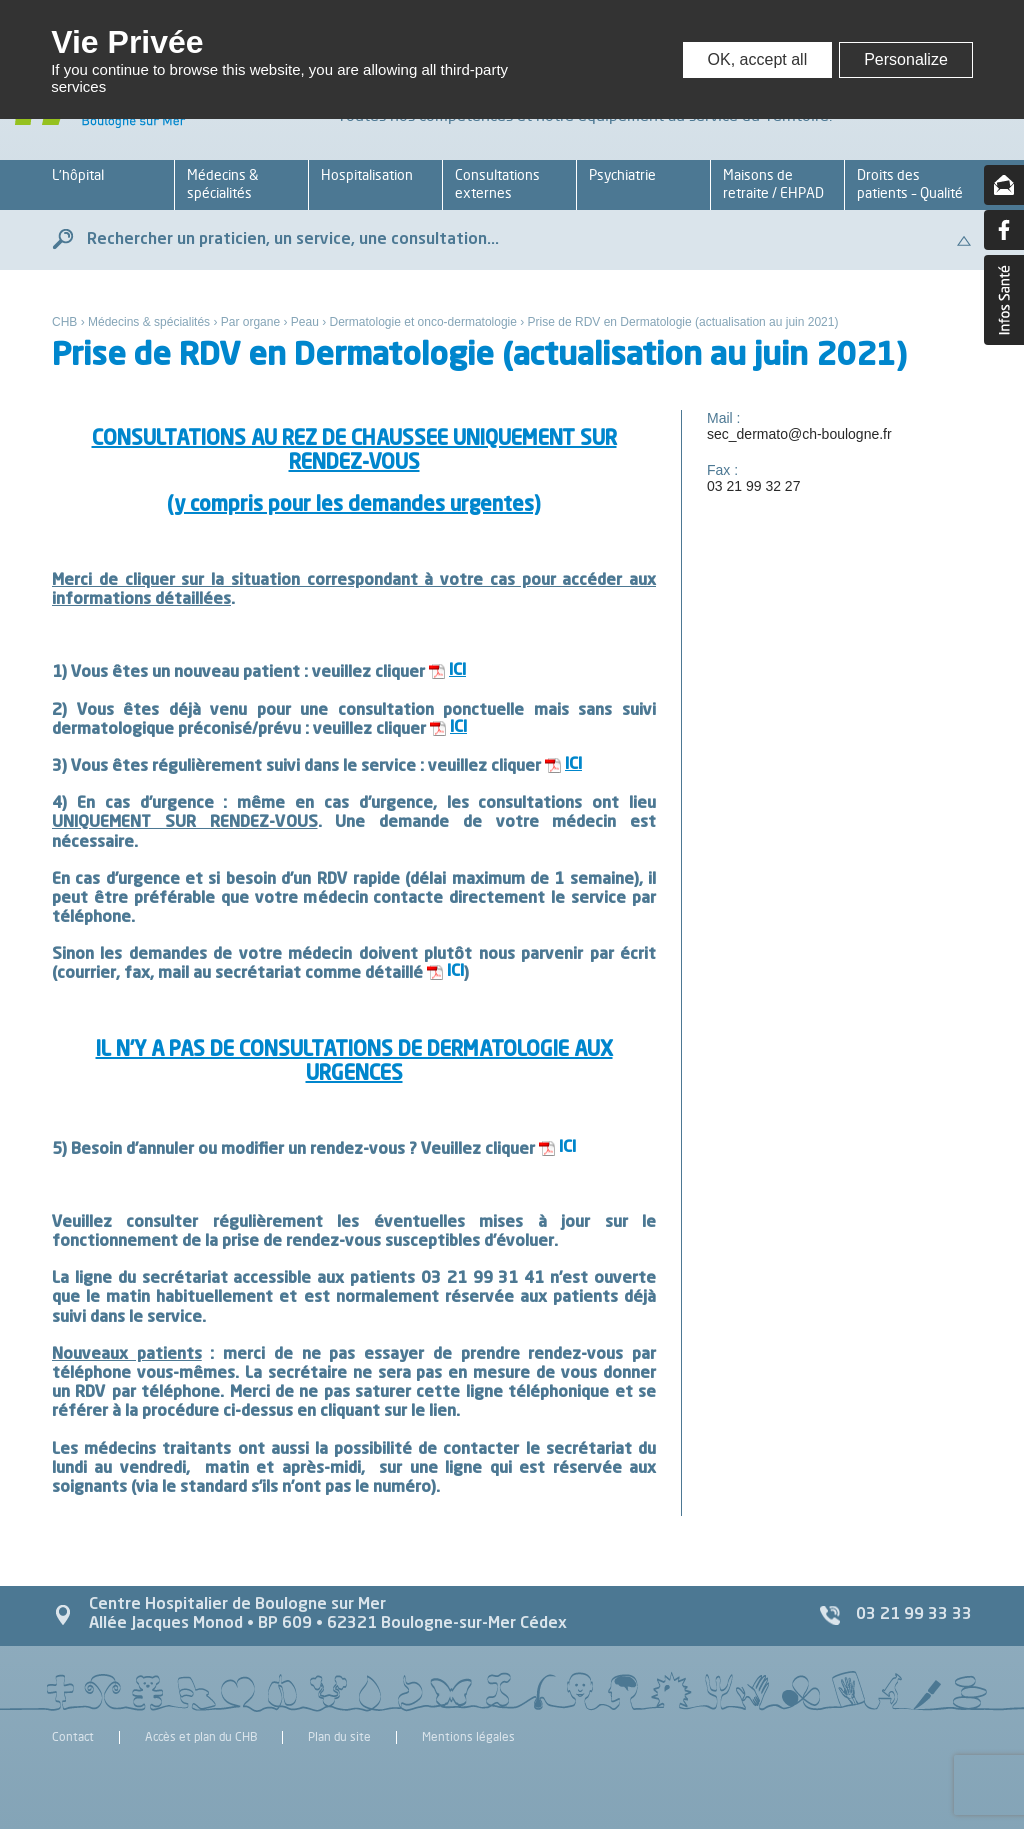 This screenshot has height=1829, width=1024. I want to click on OK, accept all, so click(758, 59).